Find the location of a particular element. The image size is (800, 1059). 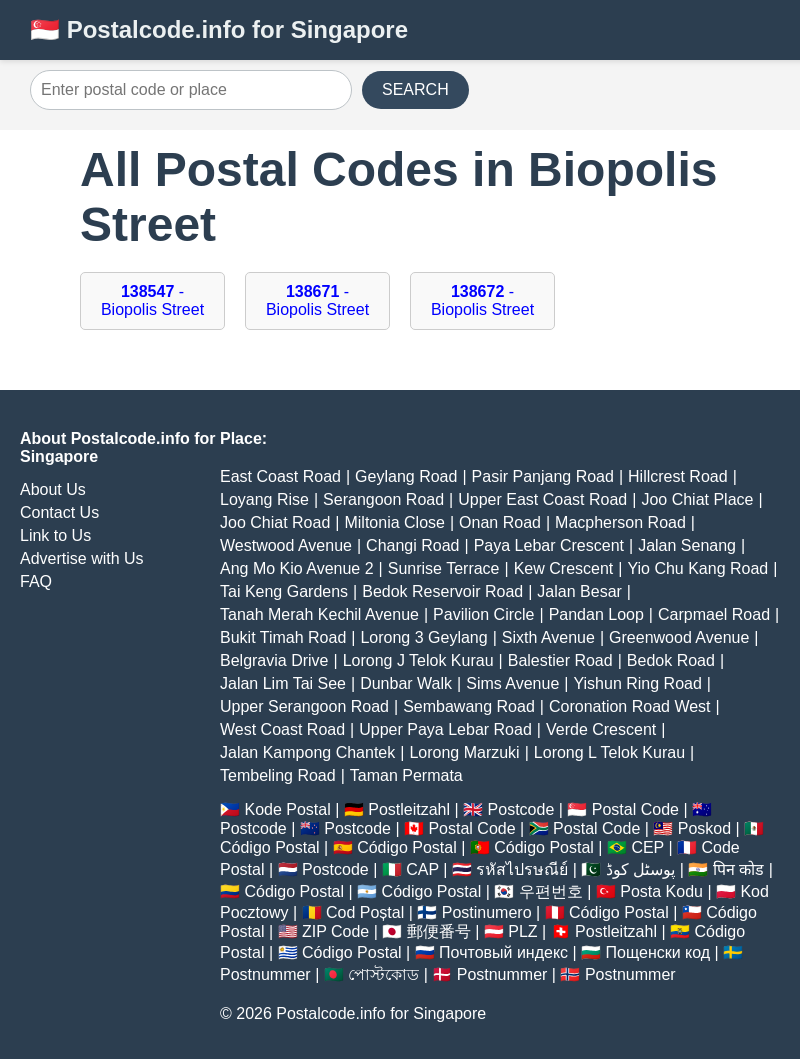

Westwood Avenue is located at coordinates (286, 545).